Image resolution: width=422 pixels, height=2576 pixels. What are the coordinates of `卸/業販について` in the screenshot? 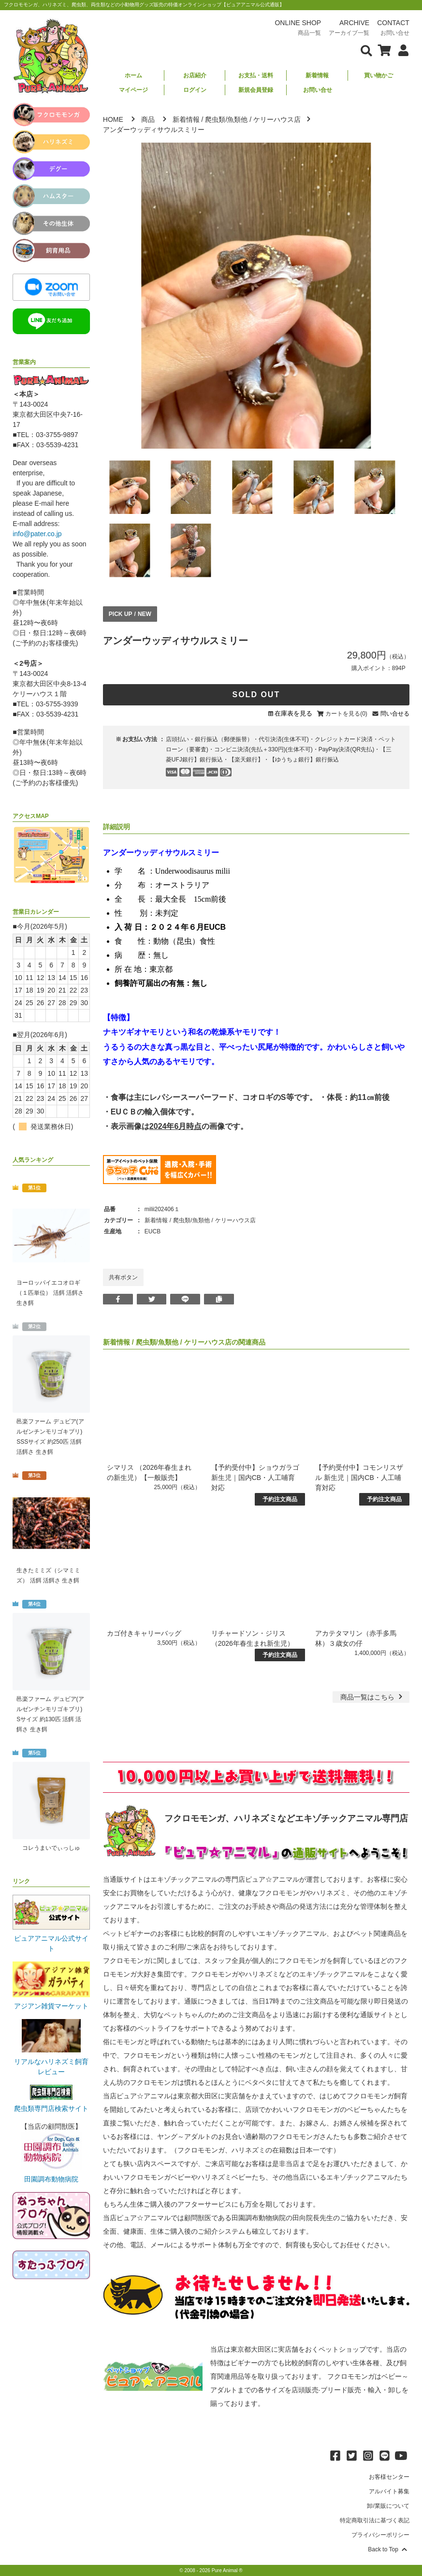 It's located at (388, 2506).